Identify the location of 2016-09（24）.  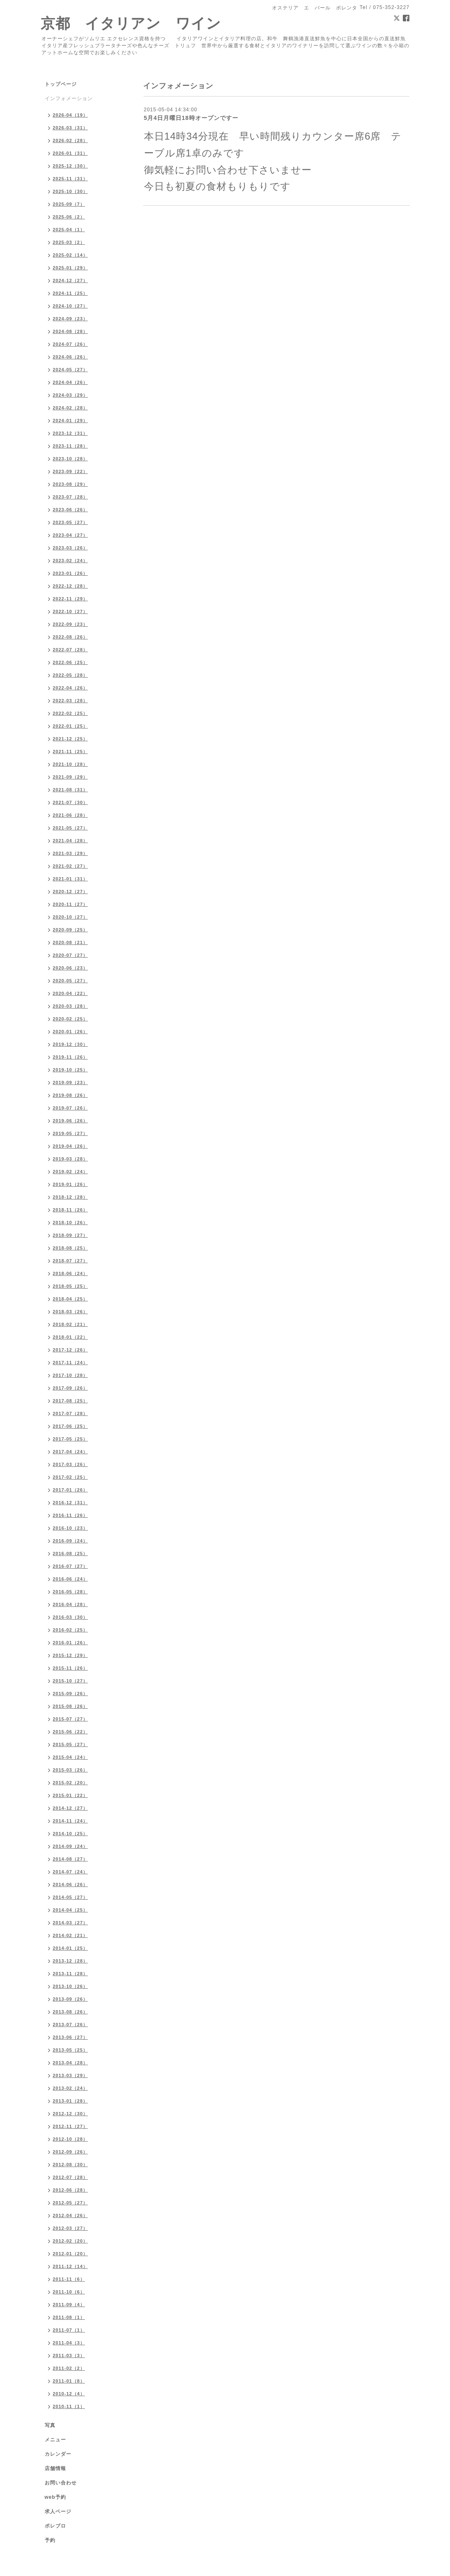
(70, 1540).